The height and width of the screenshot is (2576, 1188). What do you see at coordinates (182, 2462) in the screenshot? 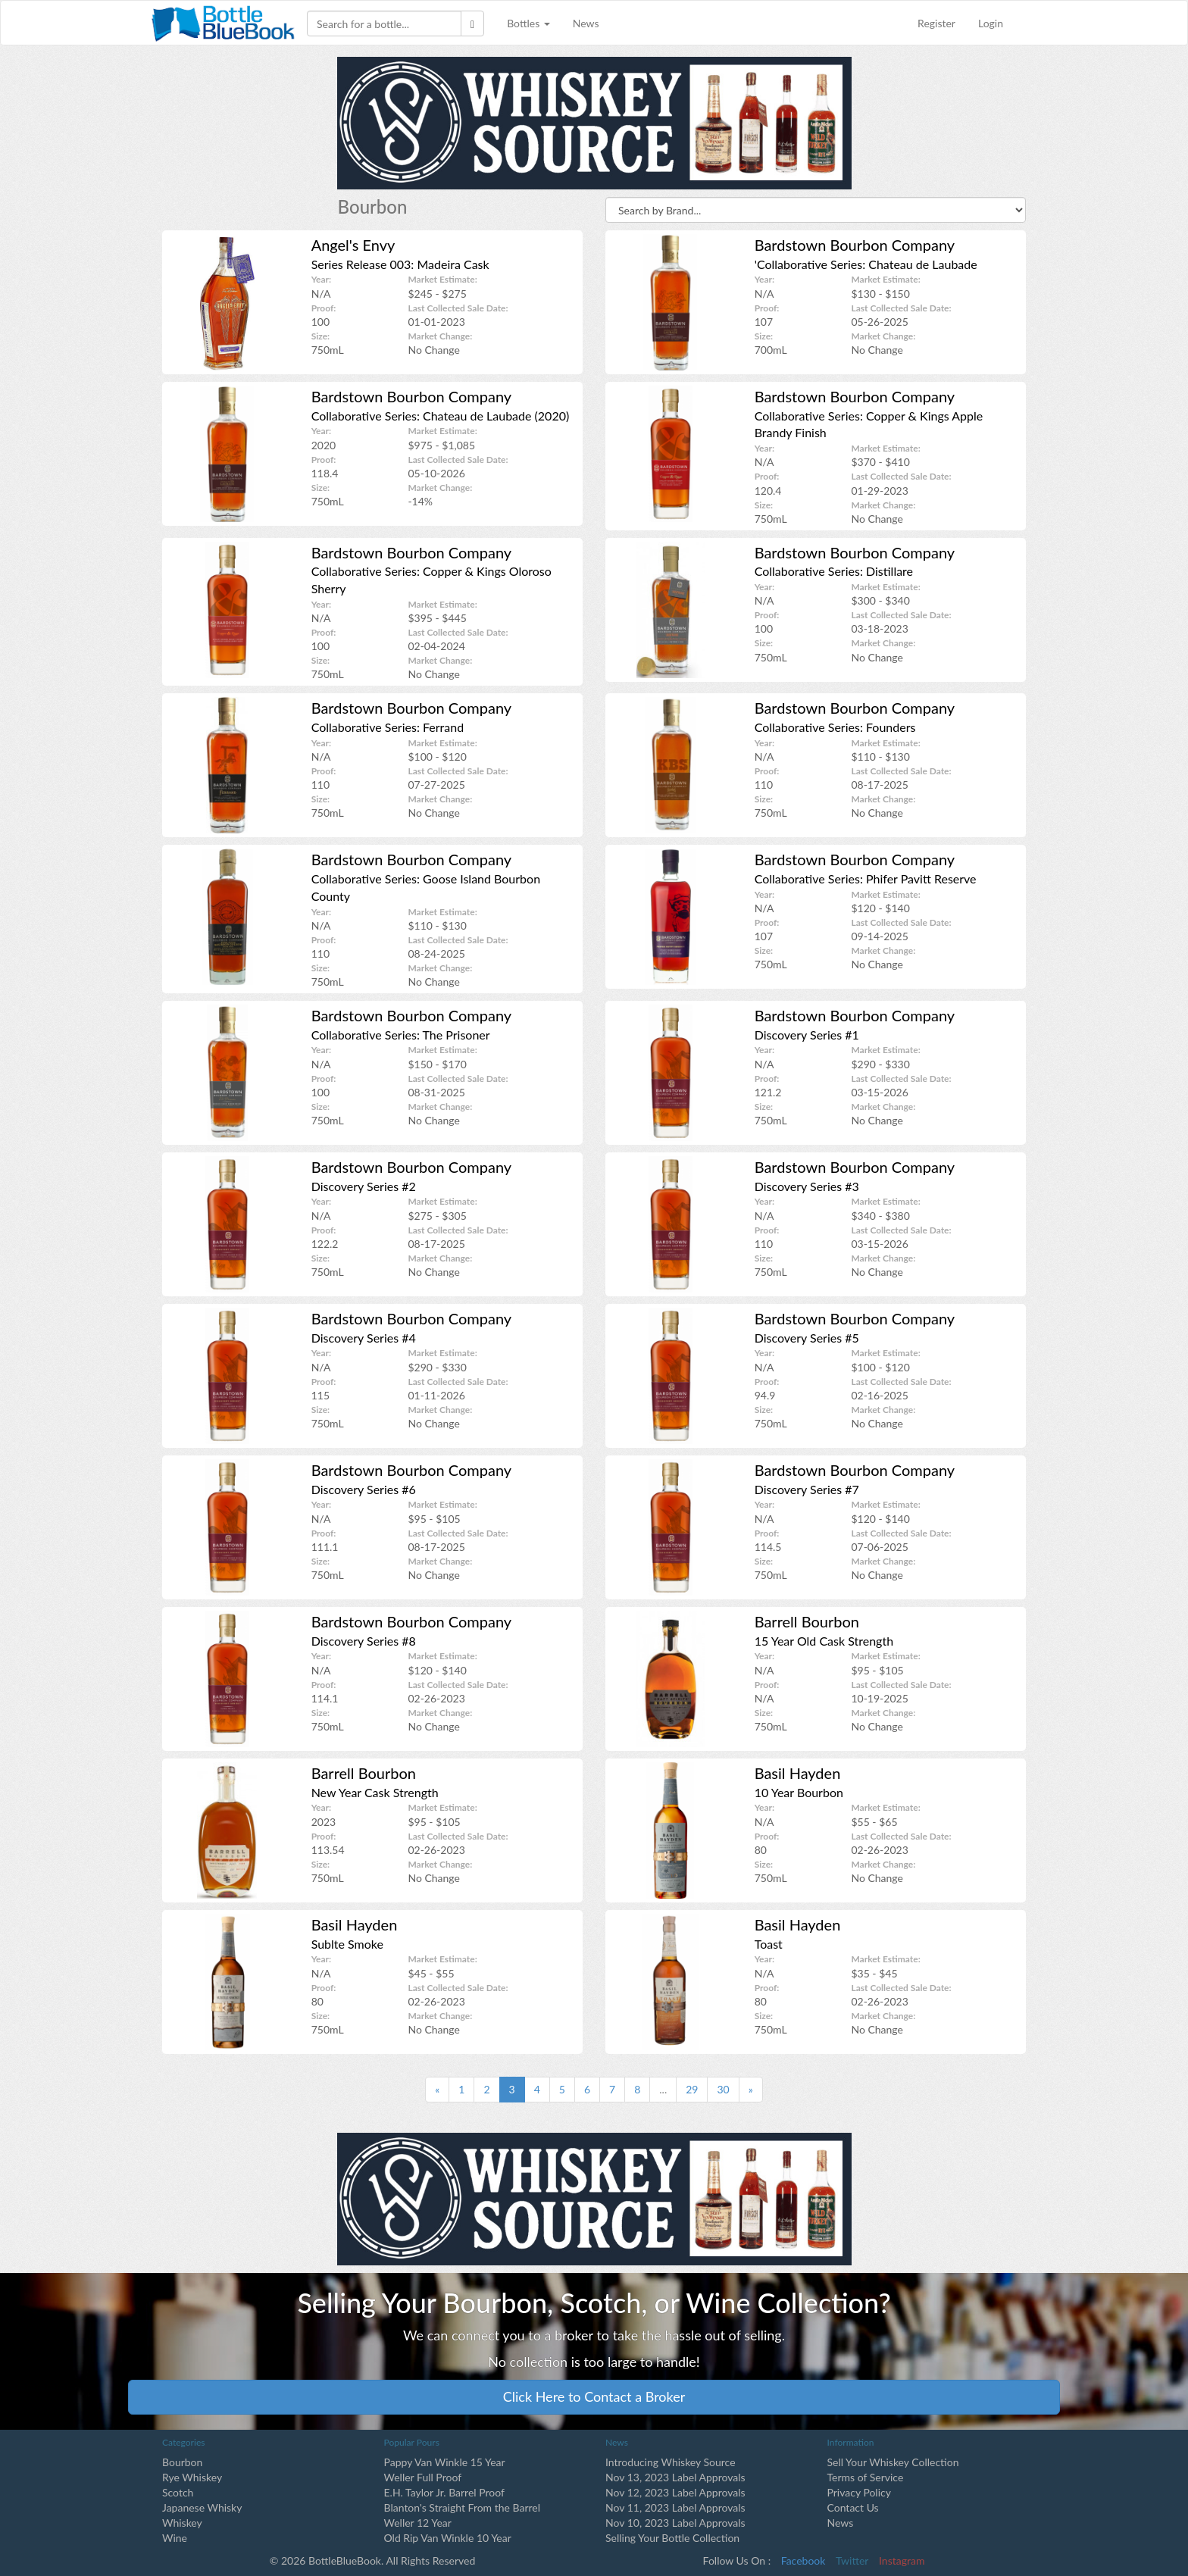
I see `Bourbon` at bounding box center [182, 2462].